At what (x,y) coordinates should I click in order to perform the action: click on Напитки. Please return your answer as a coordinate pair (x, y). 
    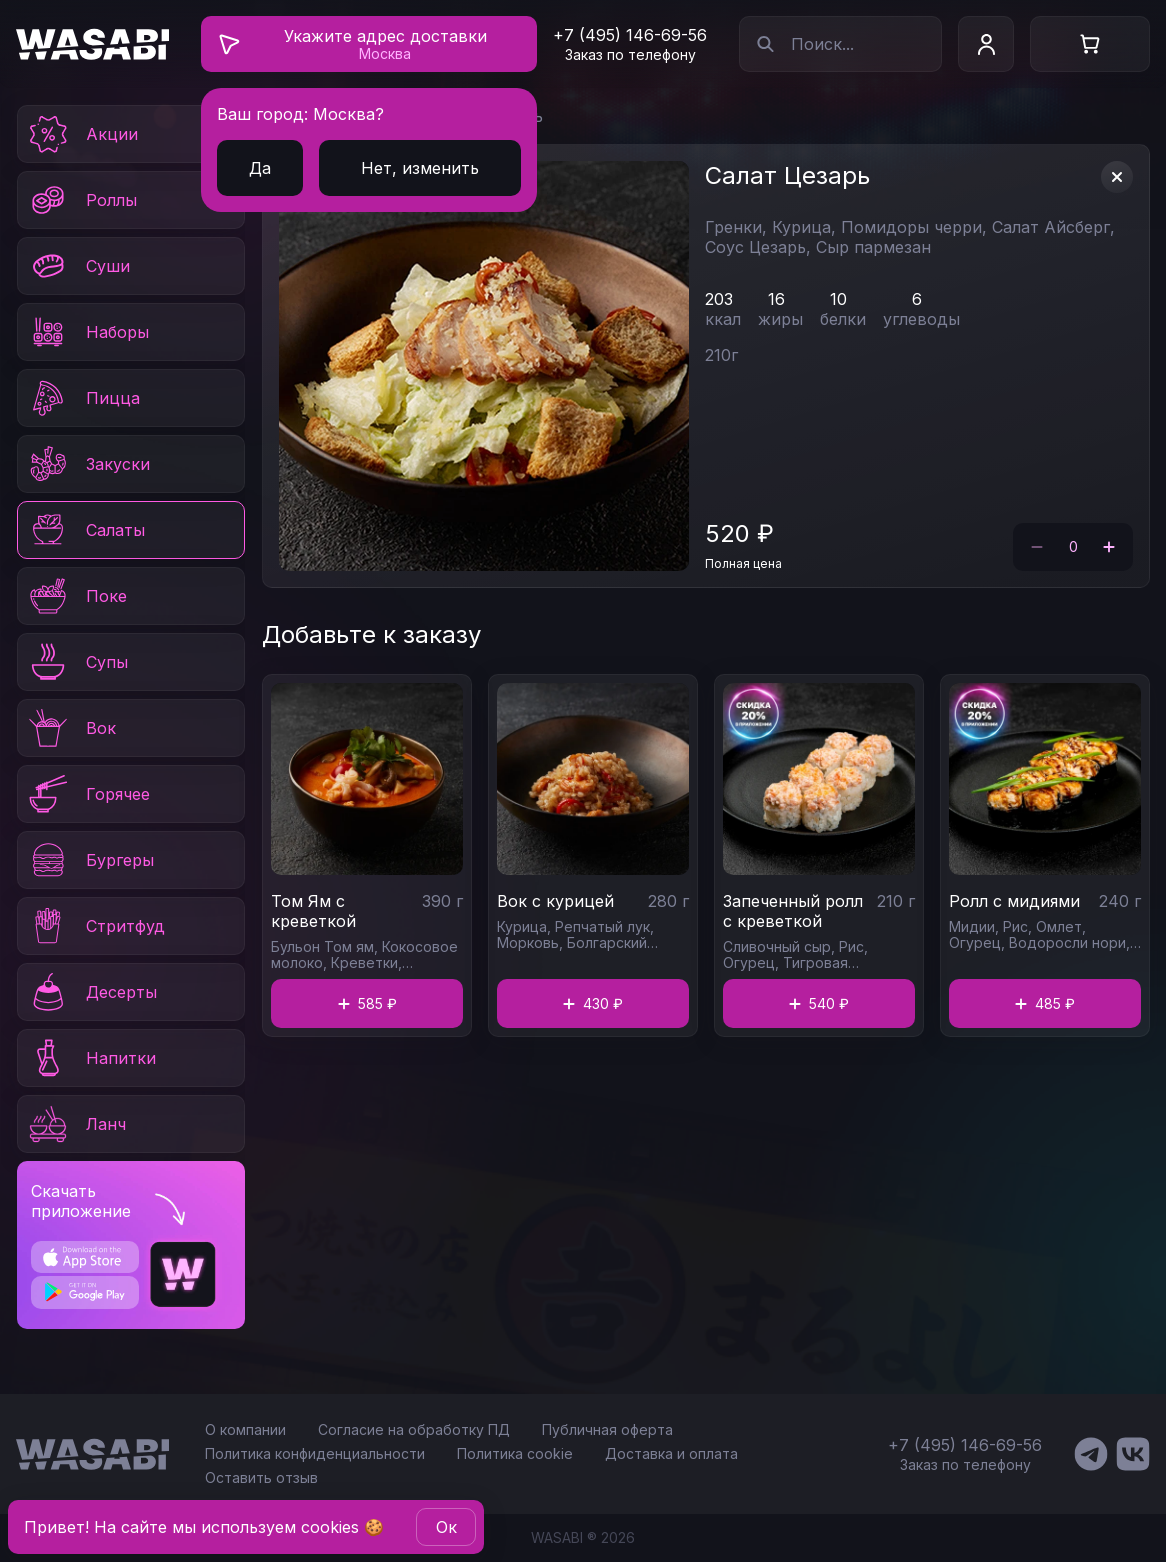
    Looking at the image, I should click on (91, 1058).